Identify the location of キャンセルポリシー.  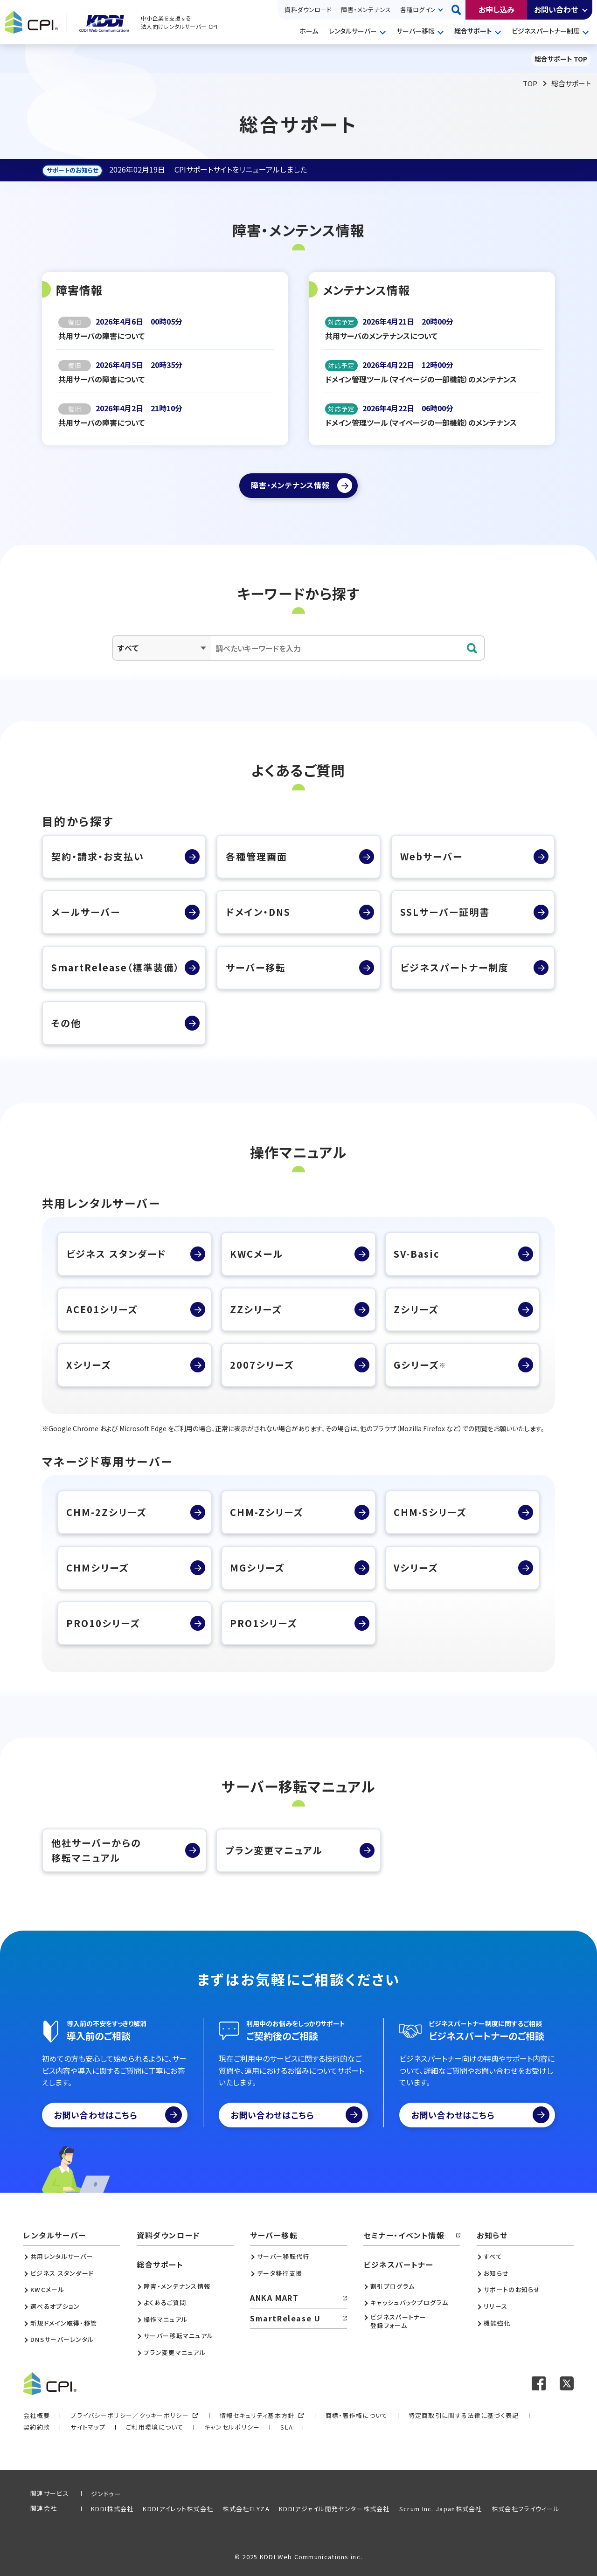
(232, 2427).